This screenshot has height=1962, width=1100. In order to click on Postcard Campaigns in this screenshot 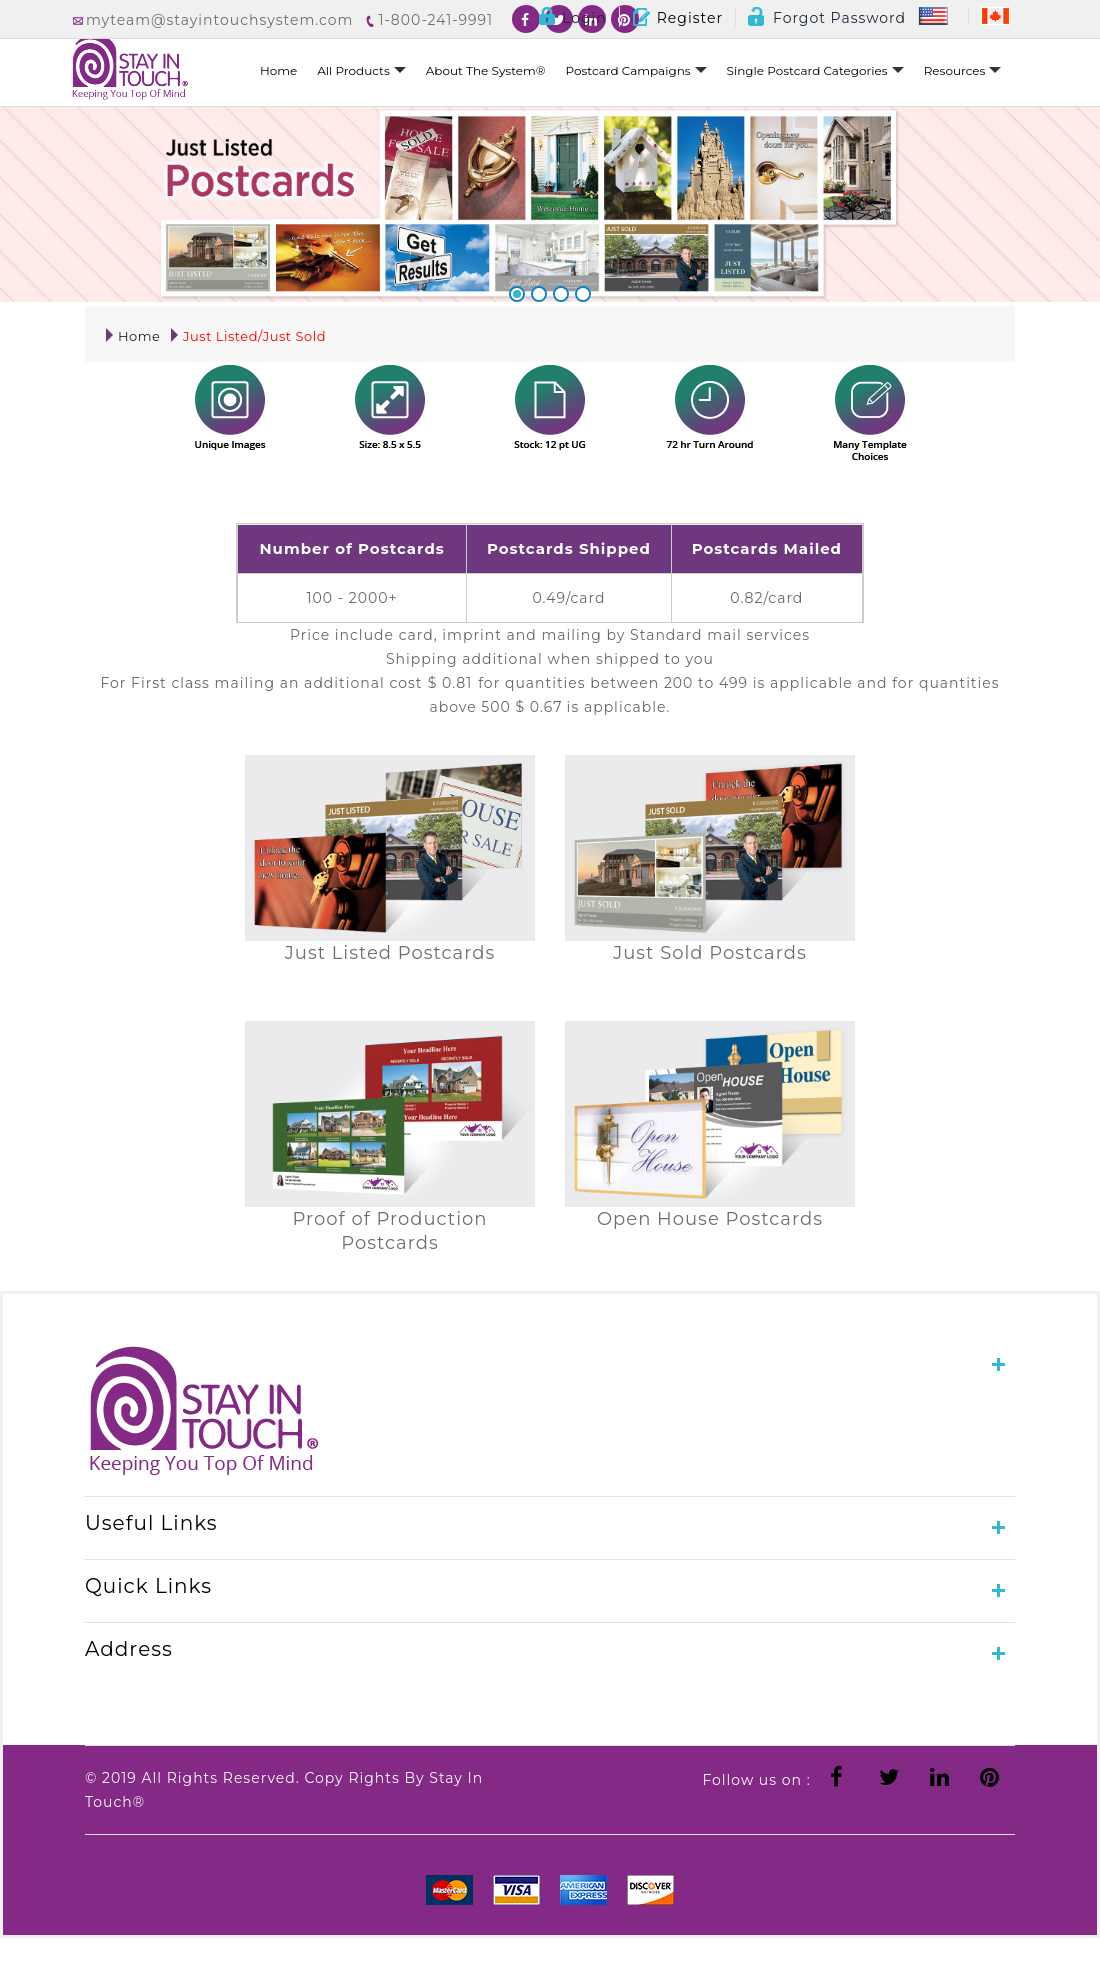, I will do `click(636, 70)`.